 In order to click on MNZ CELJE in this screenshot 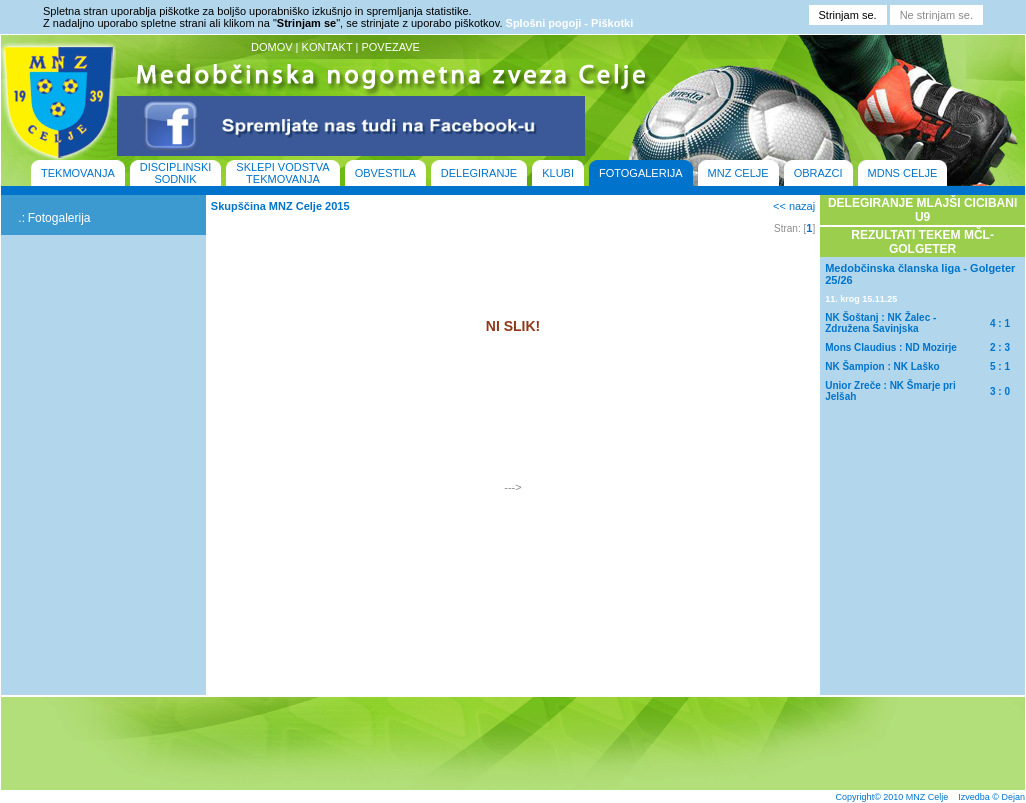, I will do `click(738, 173)`.